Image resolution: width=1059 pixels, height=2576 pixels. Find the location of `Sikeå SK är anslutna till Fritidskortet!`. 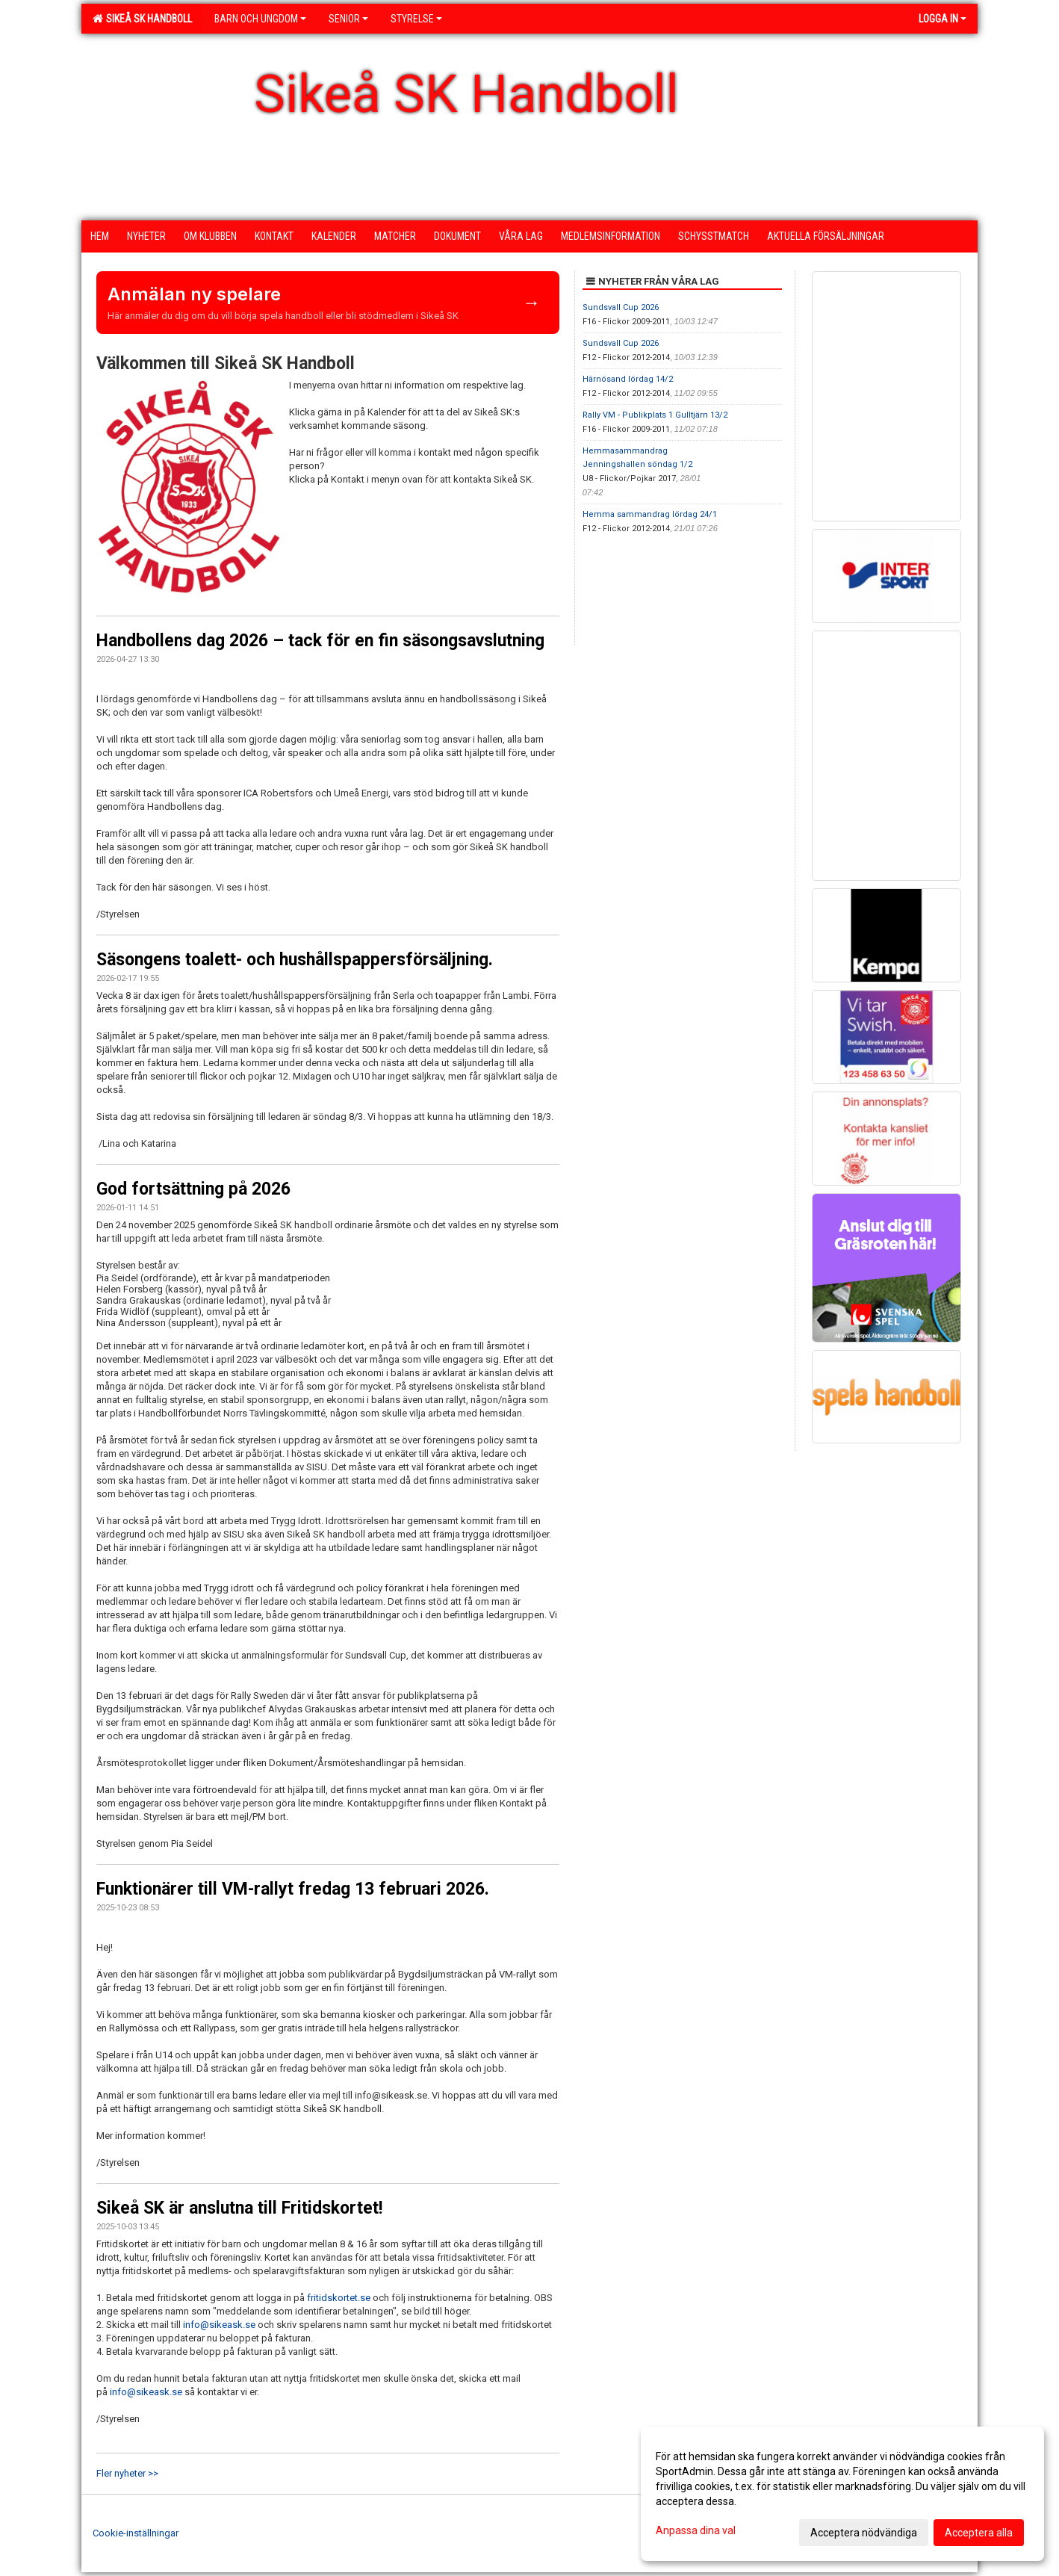

Sikeå SK är anslutna till Fritidskortet! is located at coordinates (239, 2208).